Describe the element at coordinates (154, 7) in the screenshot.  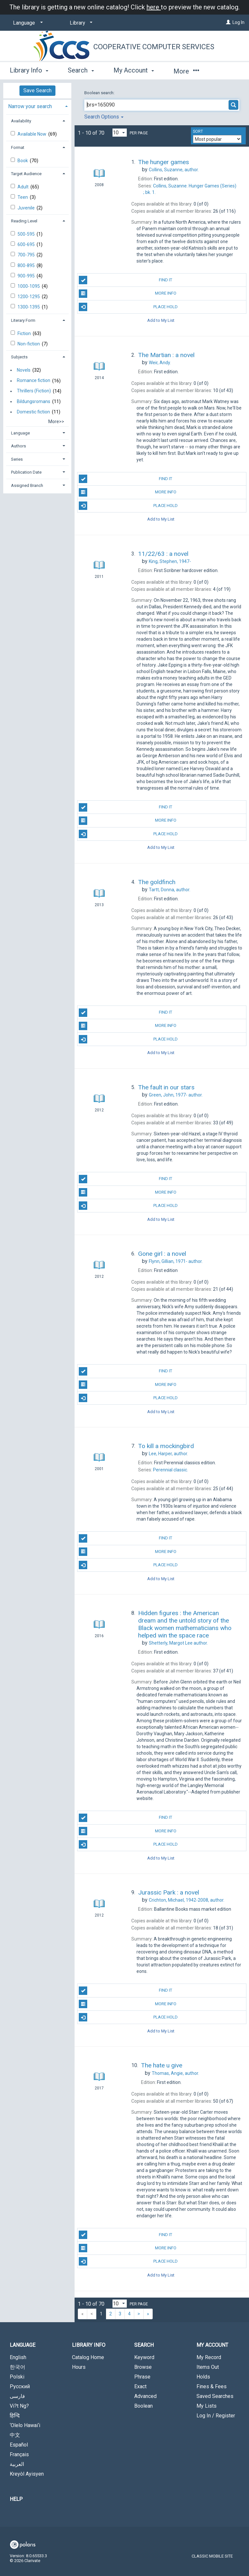
I see `here` at that location.